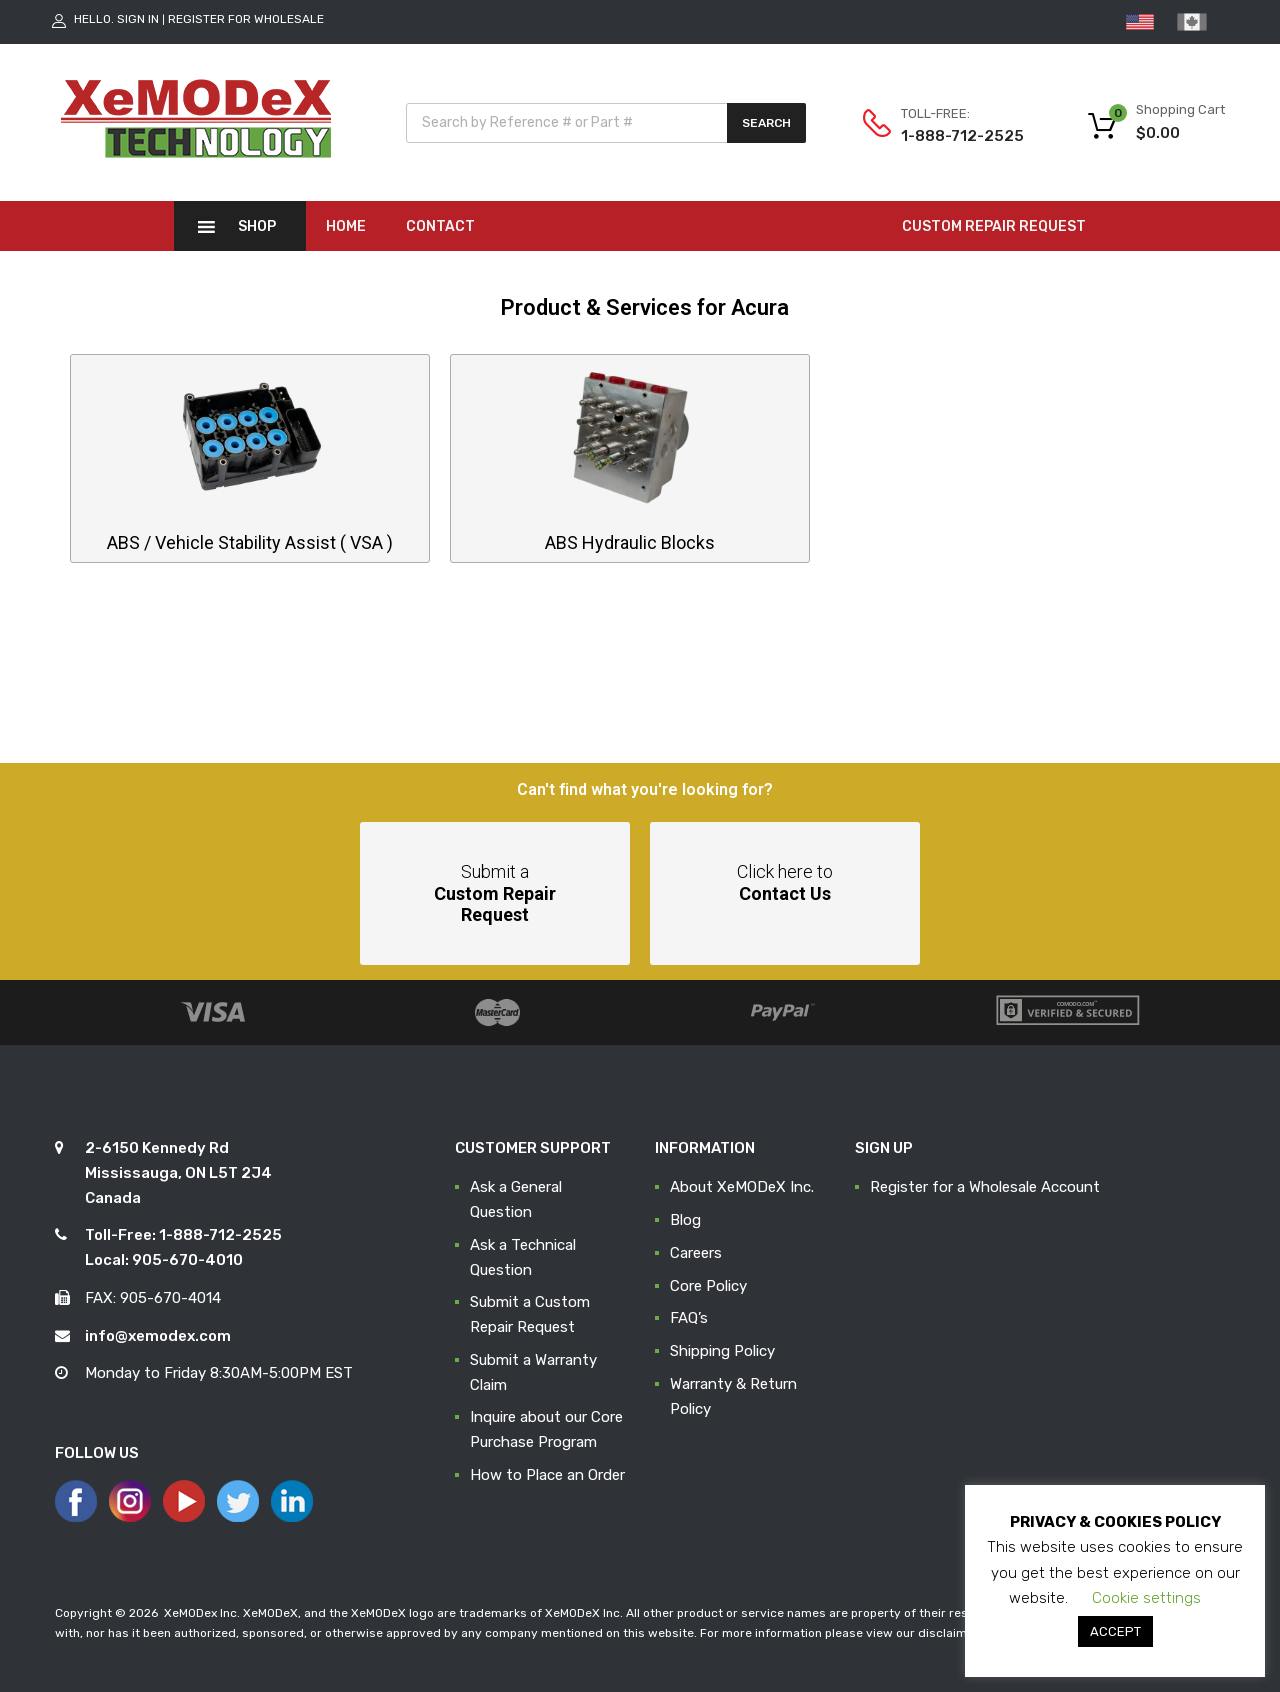  What do you see at coordinates (1146, 1598) in the screenshot?
I see `Cookie settings [button]` at bounding box center [1146, 1598].